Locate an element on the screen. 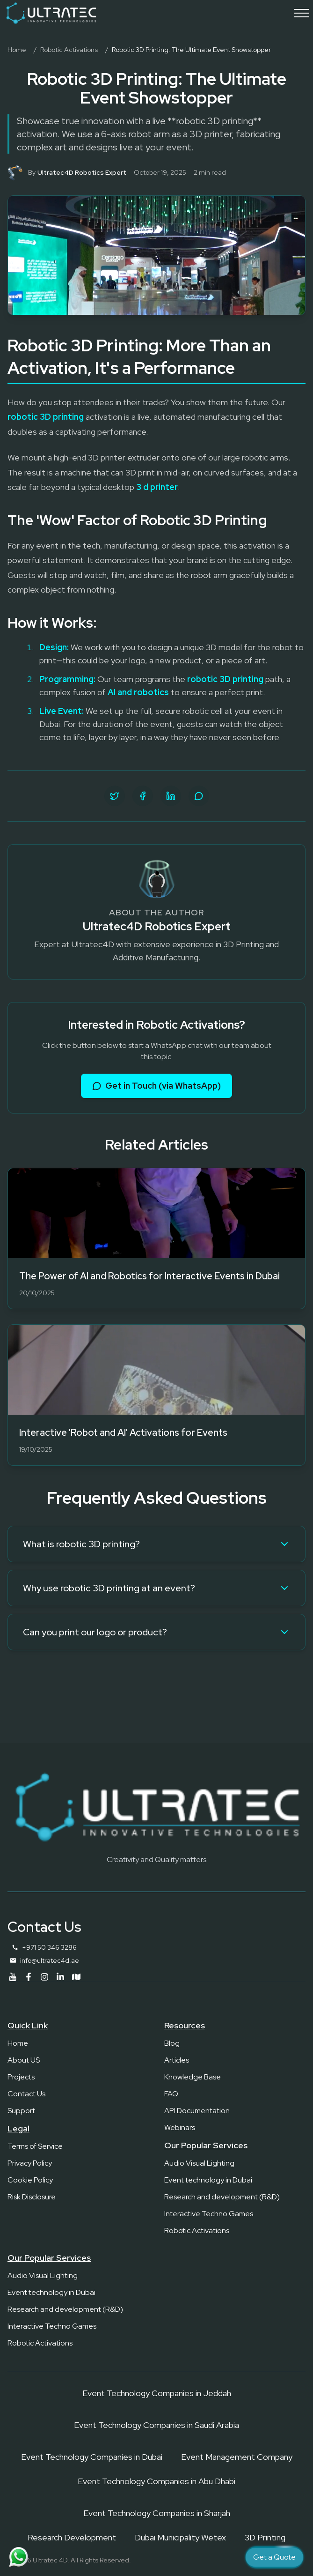 Image resolution: width=313 pixels, height=2576 pixels. Event Technology Companies in Sharjah is located at coordinates (156, 2513).